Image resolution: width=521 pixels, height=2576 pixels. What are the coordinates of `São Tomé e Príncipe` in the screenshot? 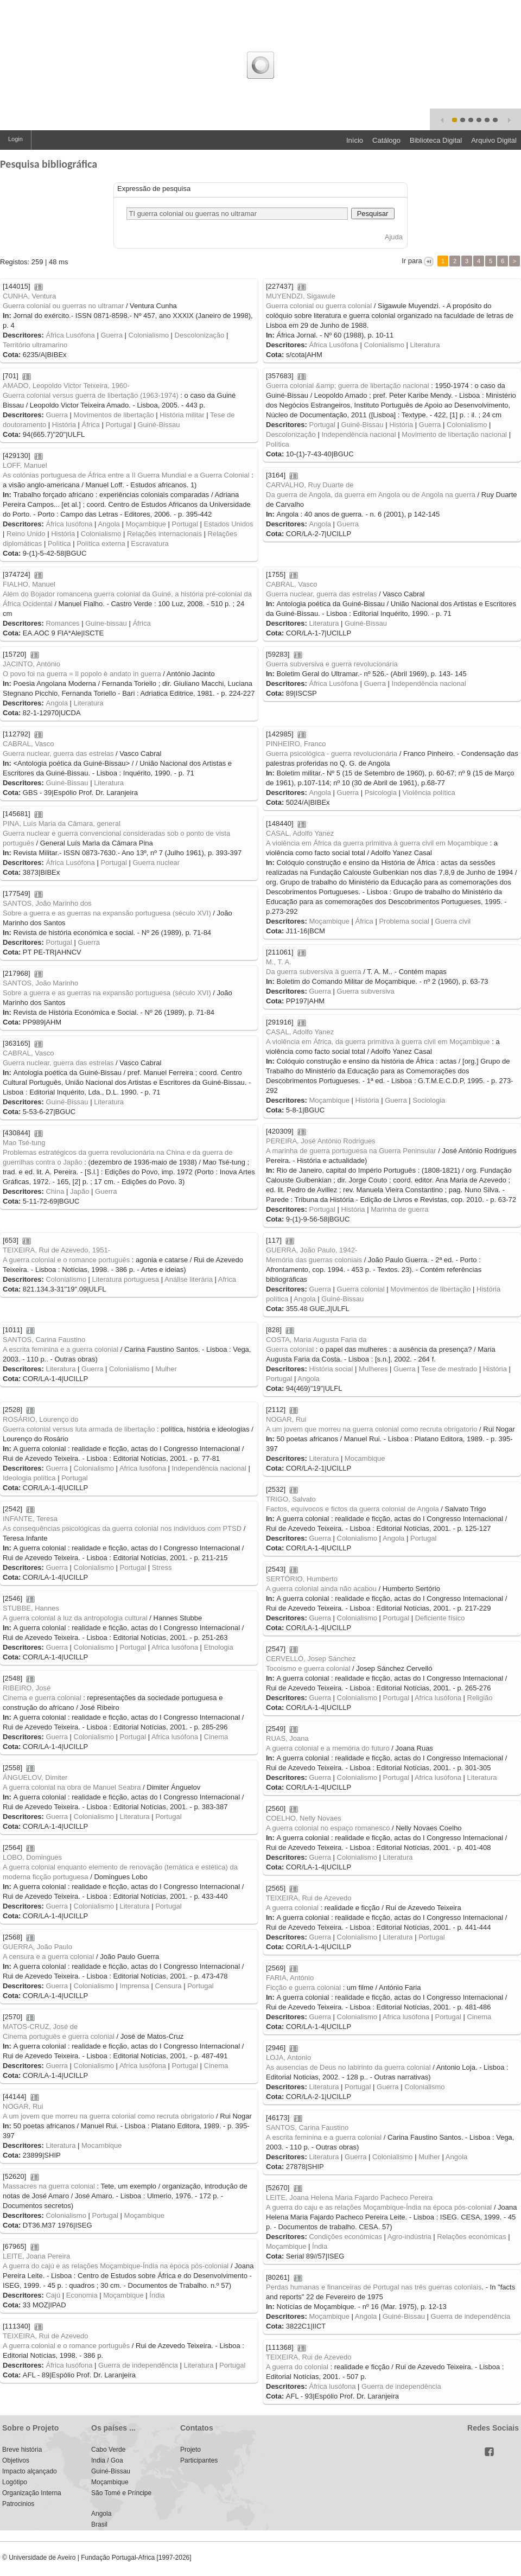 It's located at (121, 2493).